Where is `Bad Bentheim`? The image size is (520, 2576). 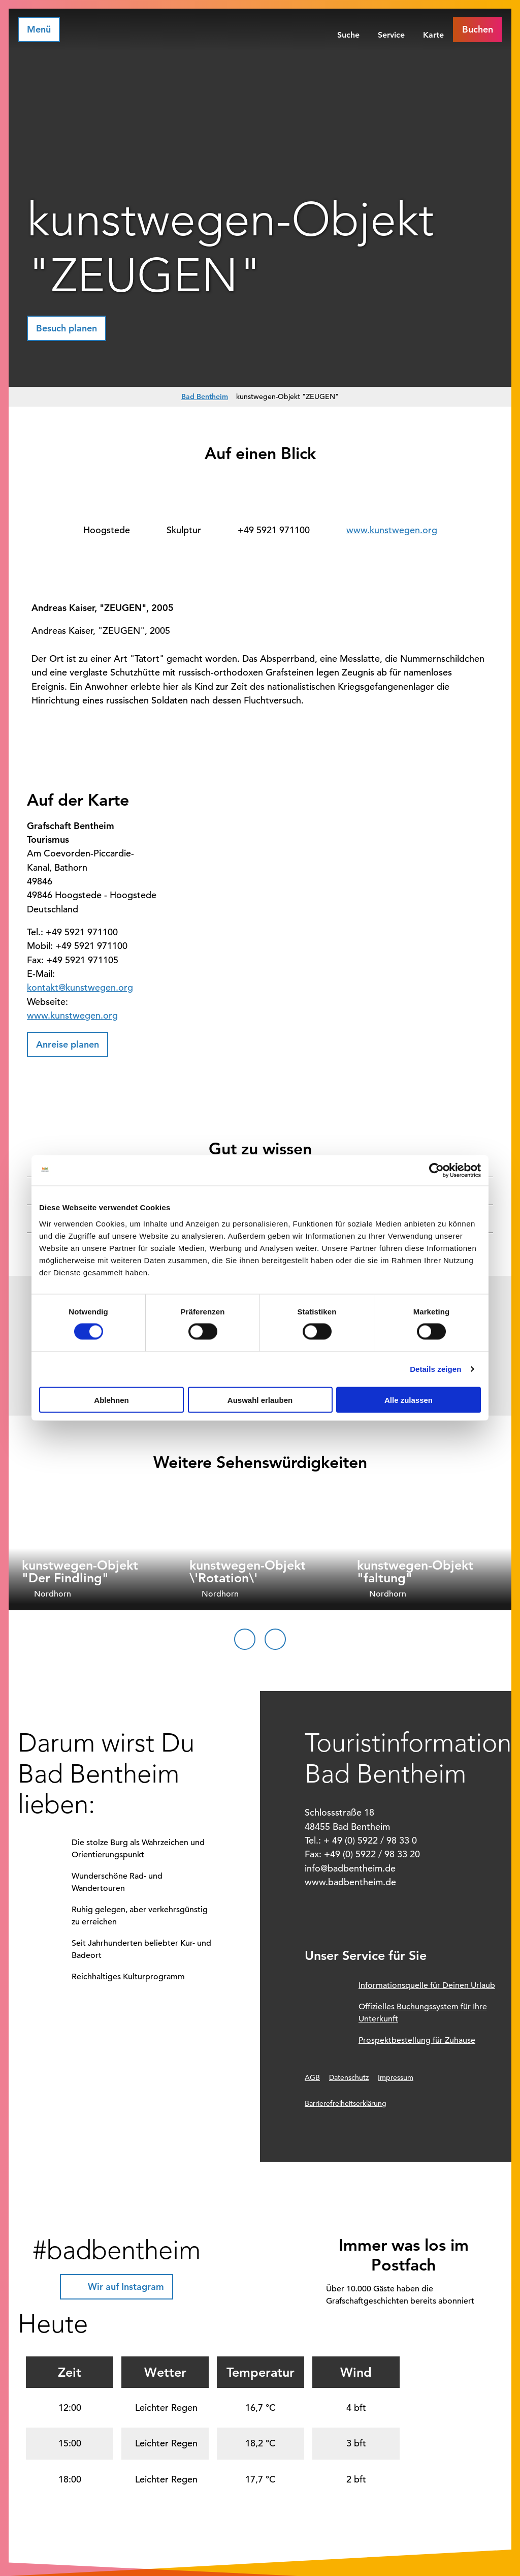 Bad Bentheim is located at coordinates (204, 396).